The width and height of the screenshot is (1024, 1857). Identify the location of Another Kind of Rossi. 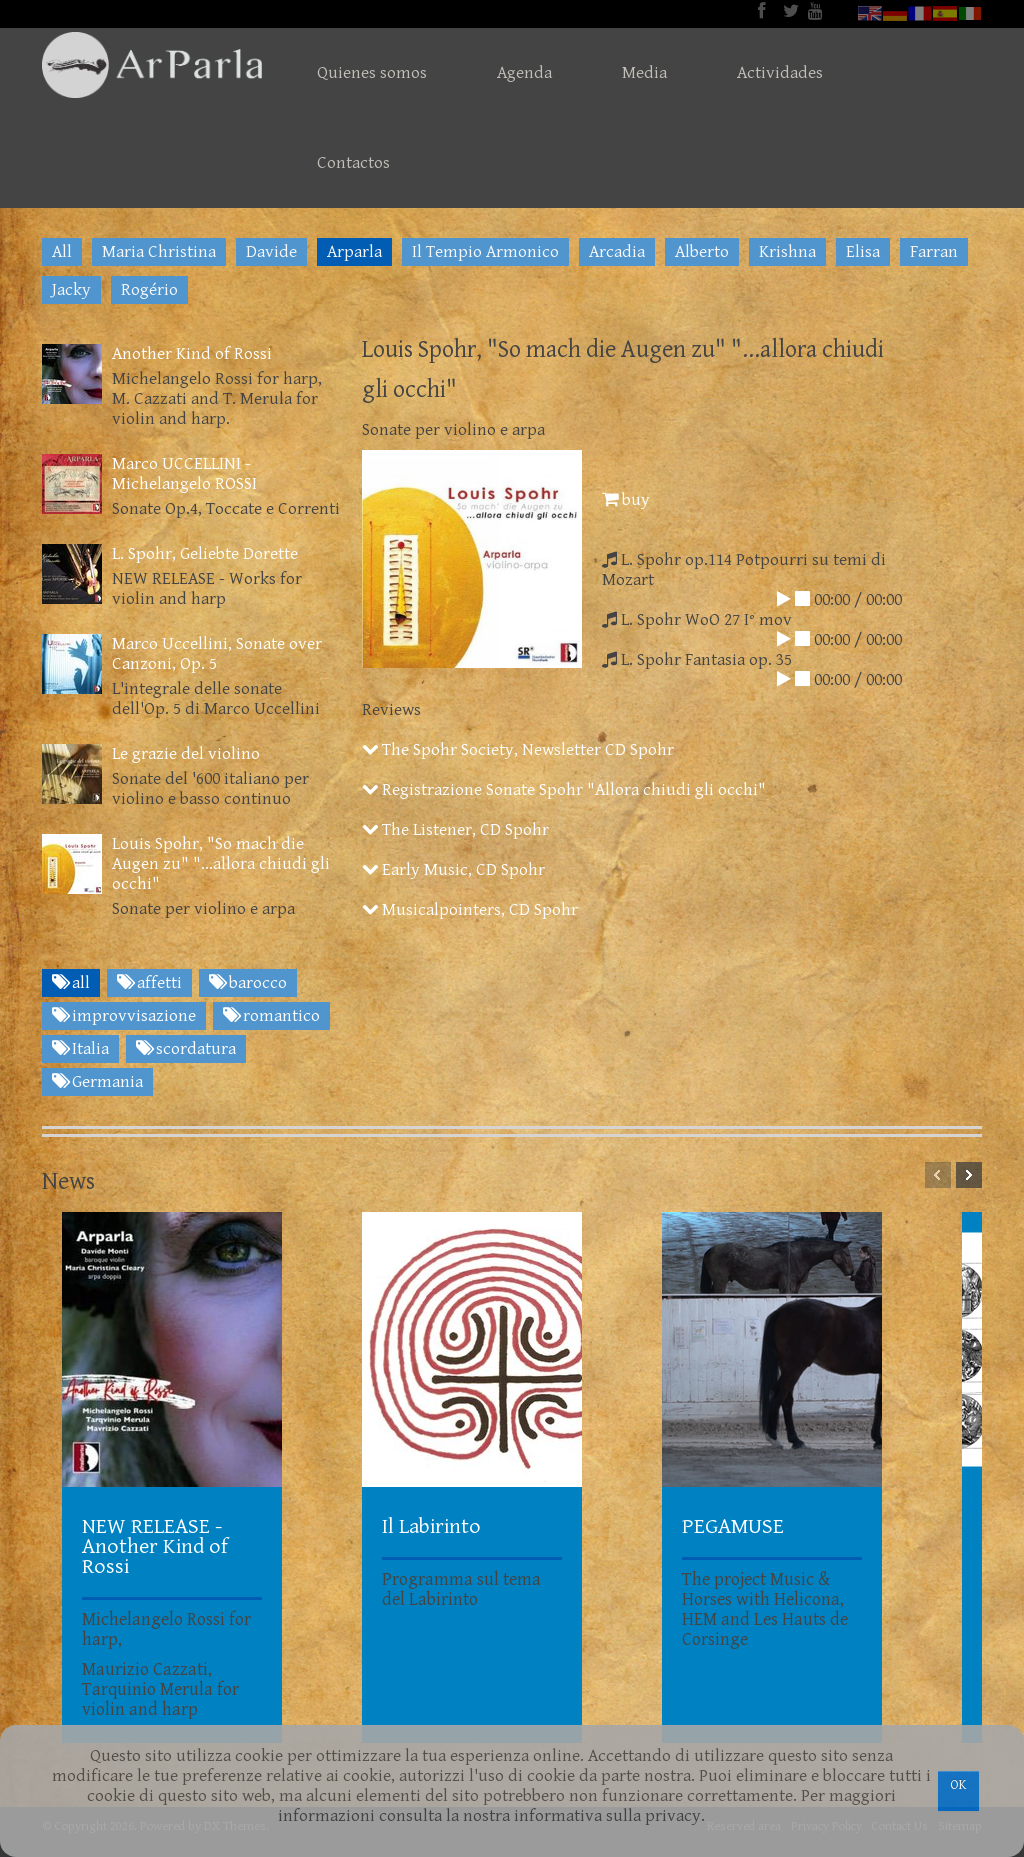
(192, 354).